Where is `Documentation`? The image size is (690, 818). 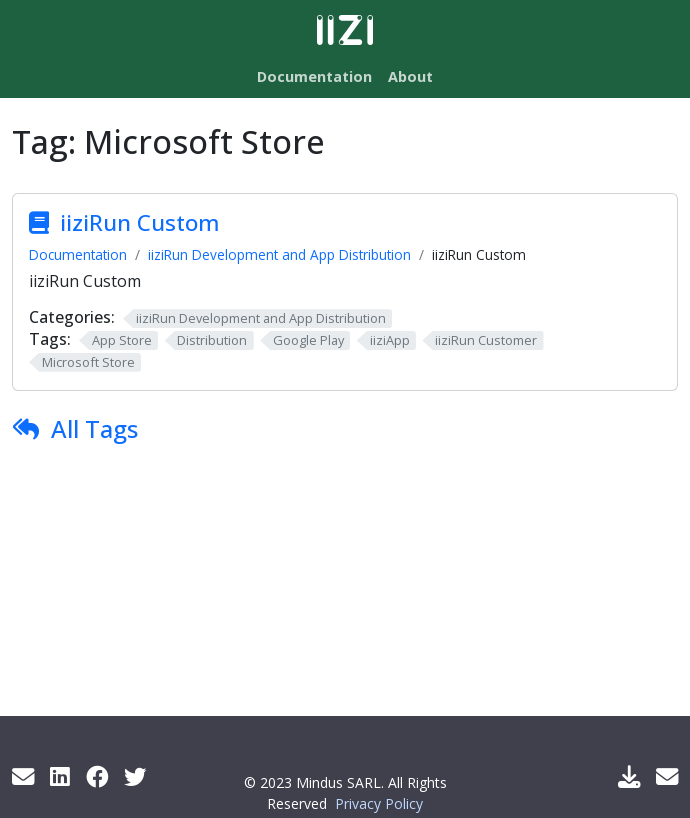
Documentation is located at coordinates (78, 254).